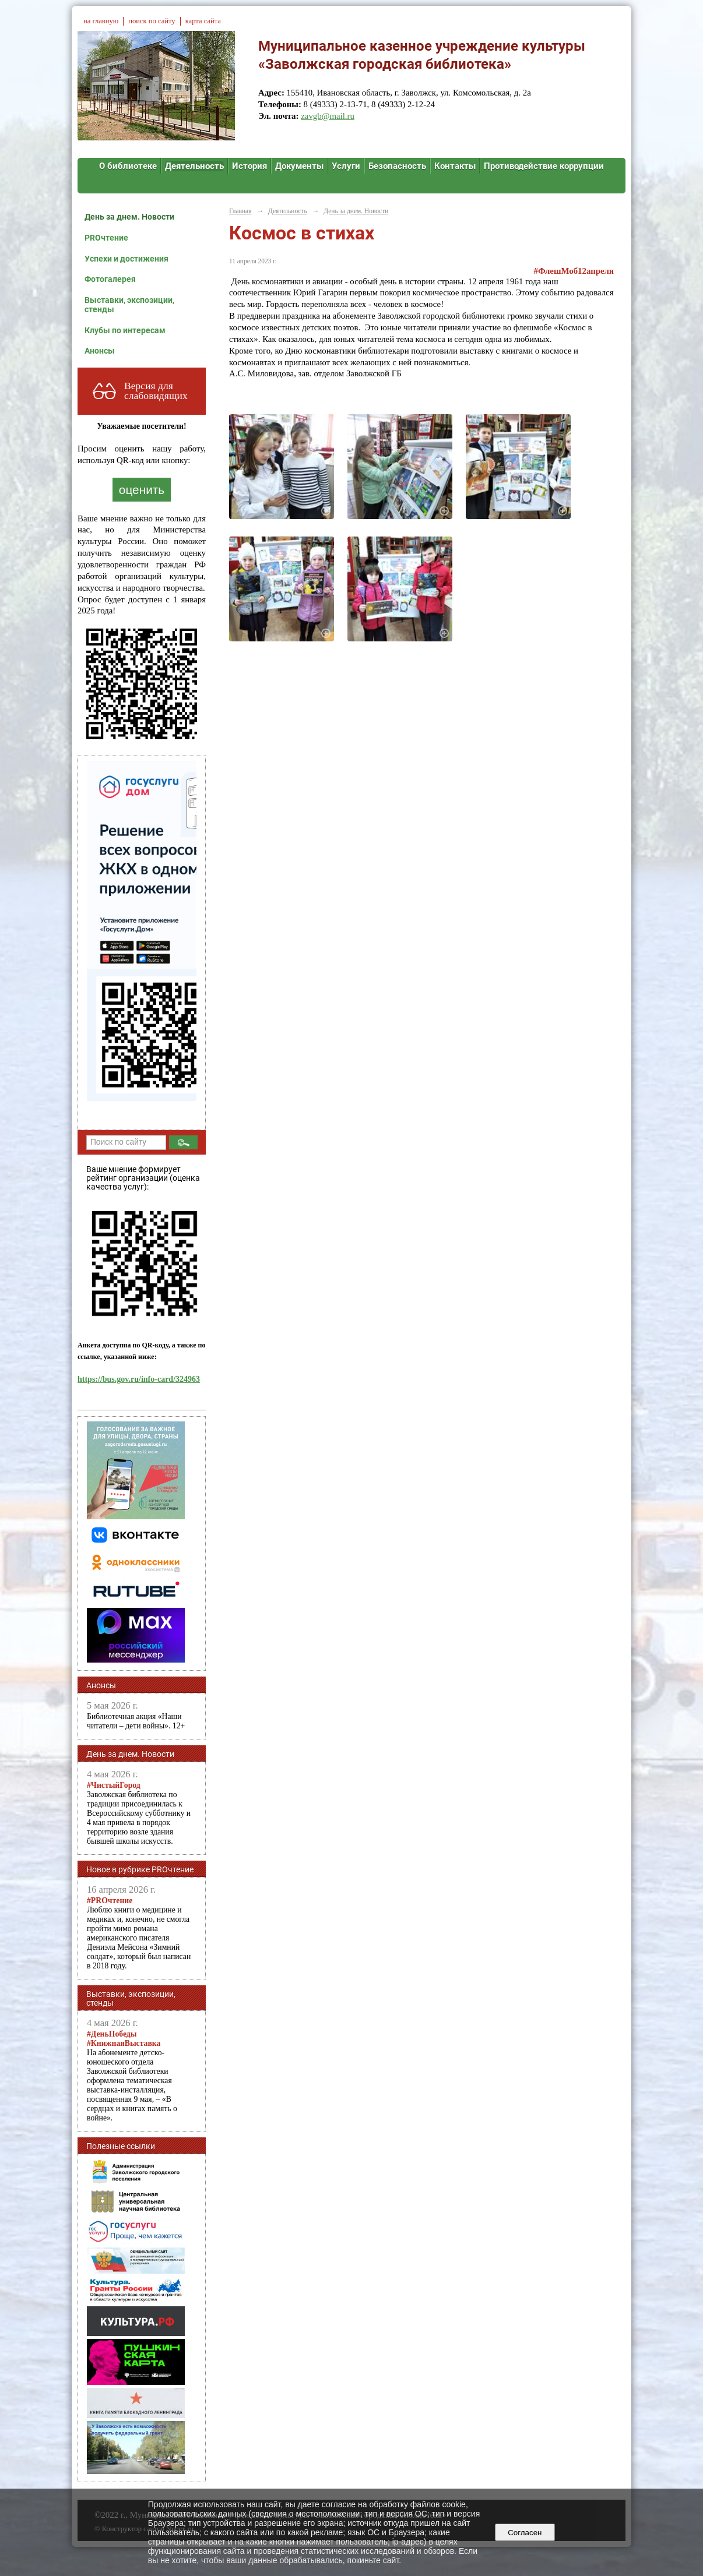  Describe the element at coordinates (327, 116) in the screenshot. I see `zavgb@mail.ru` at that location.